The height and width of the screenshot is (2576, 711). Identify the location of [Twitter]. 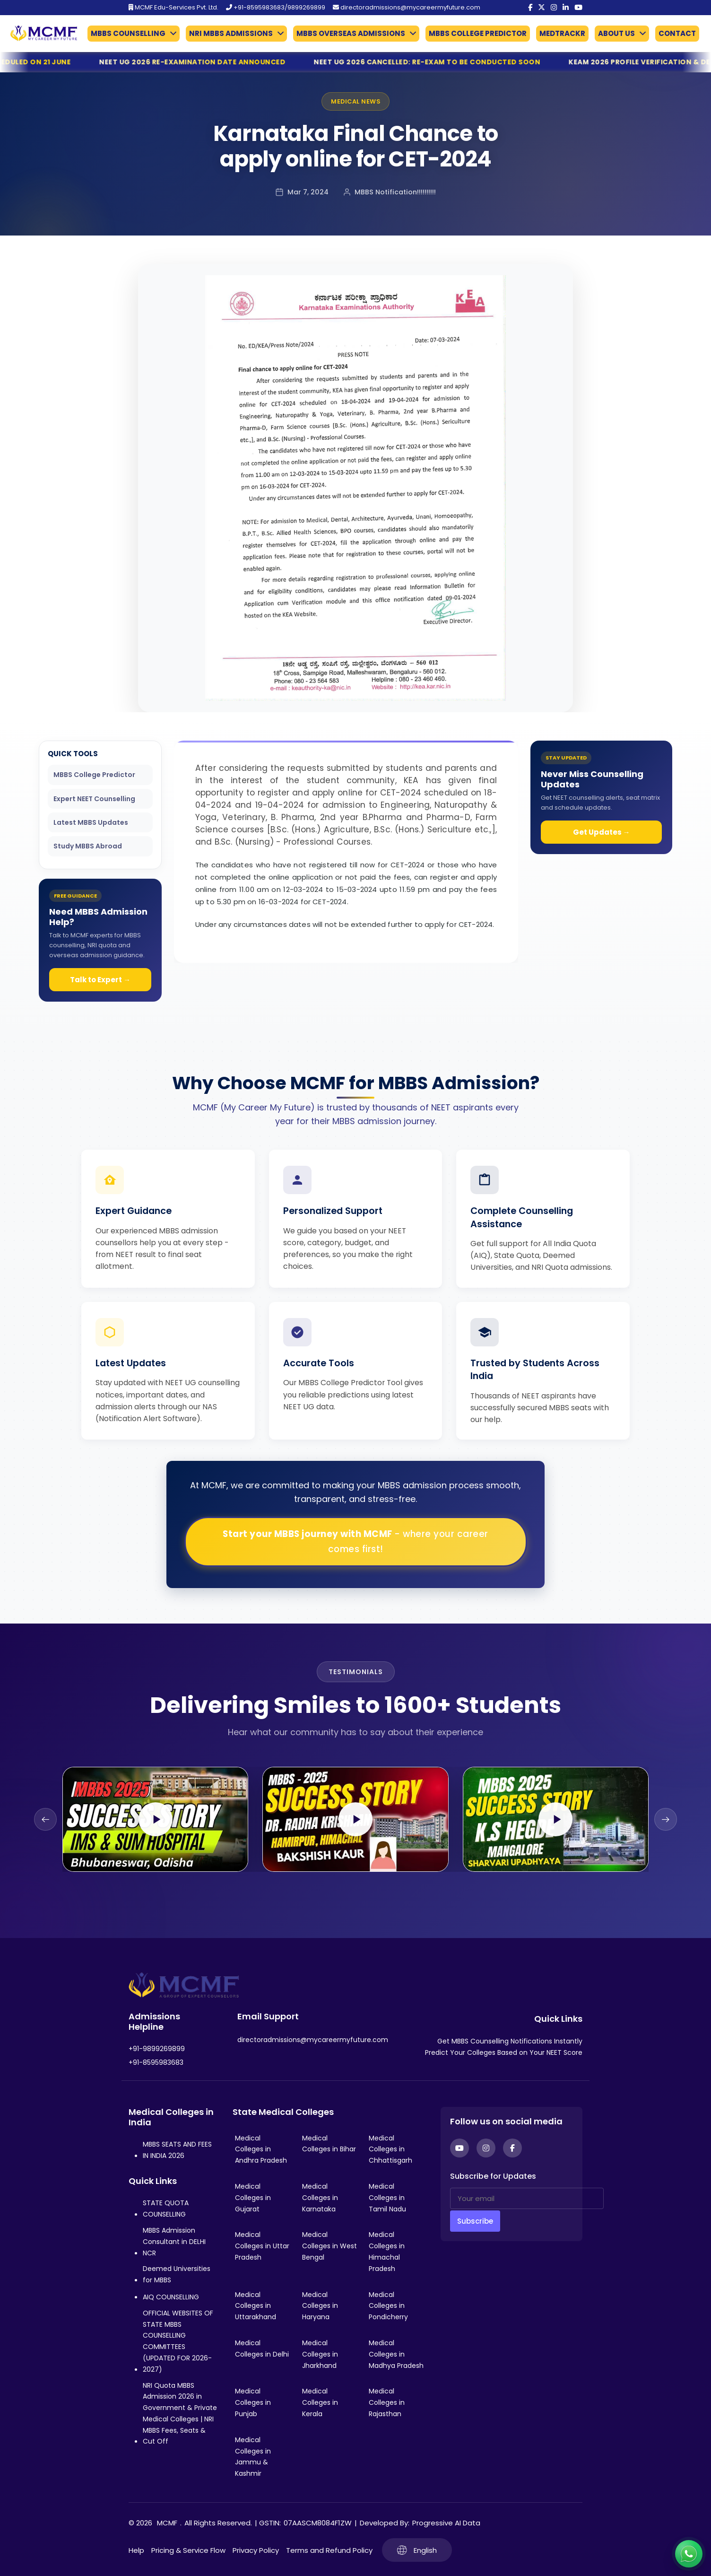
(541, 7).